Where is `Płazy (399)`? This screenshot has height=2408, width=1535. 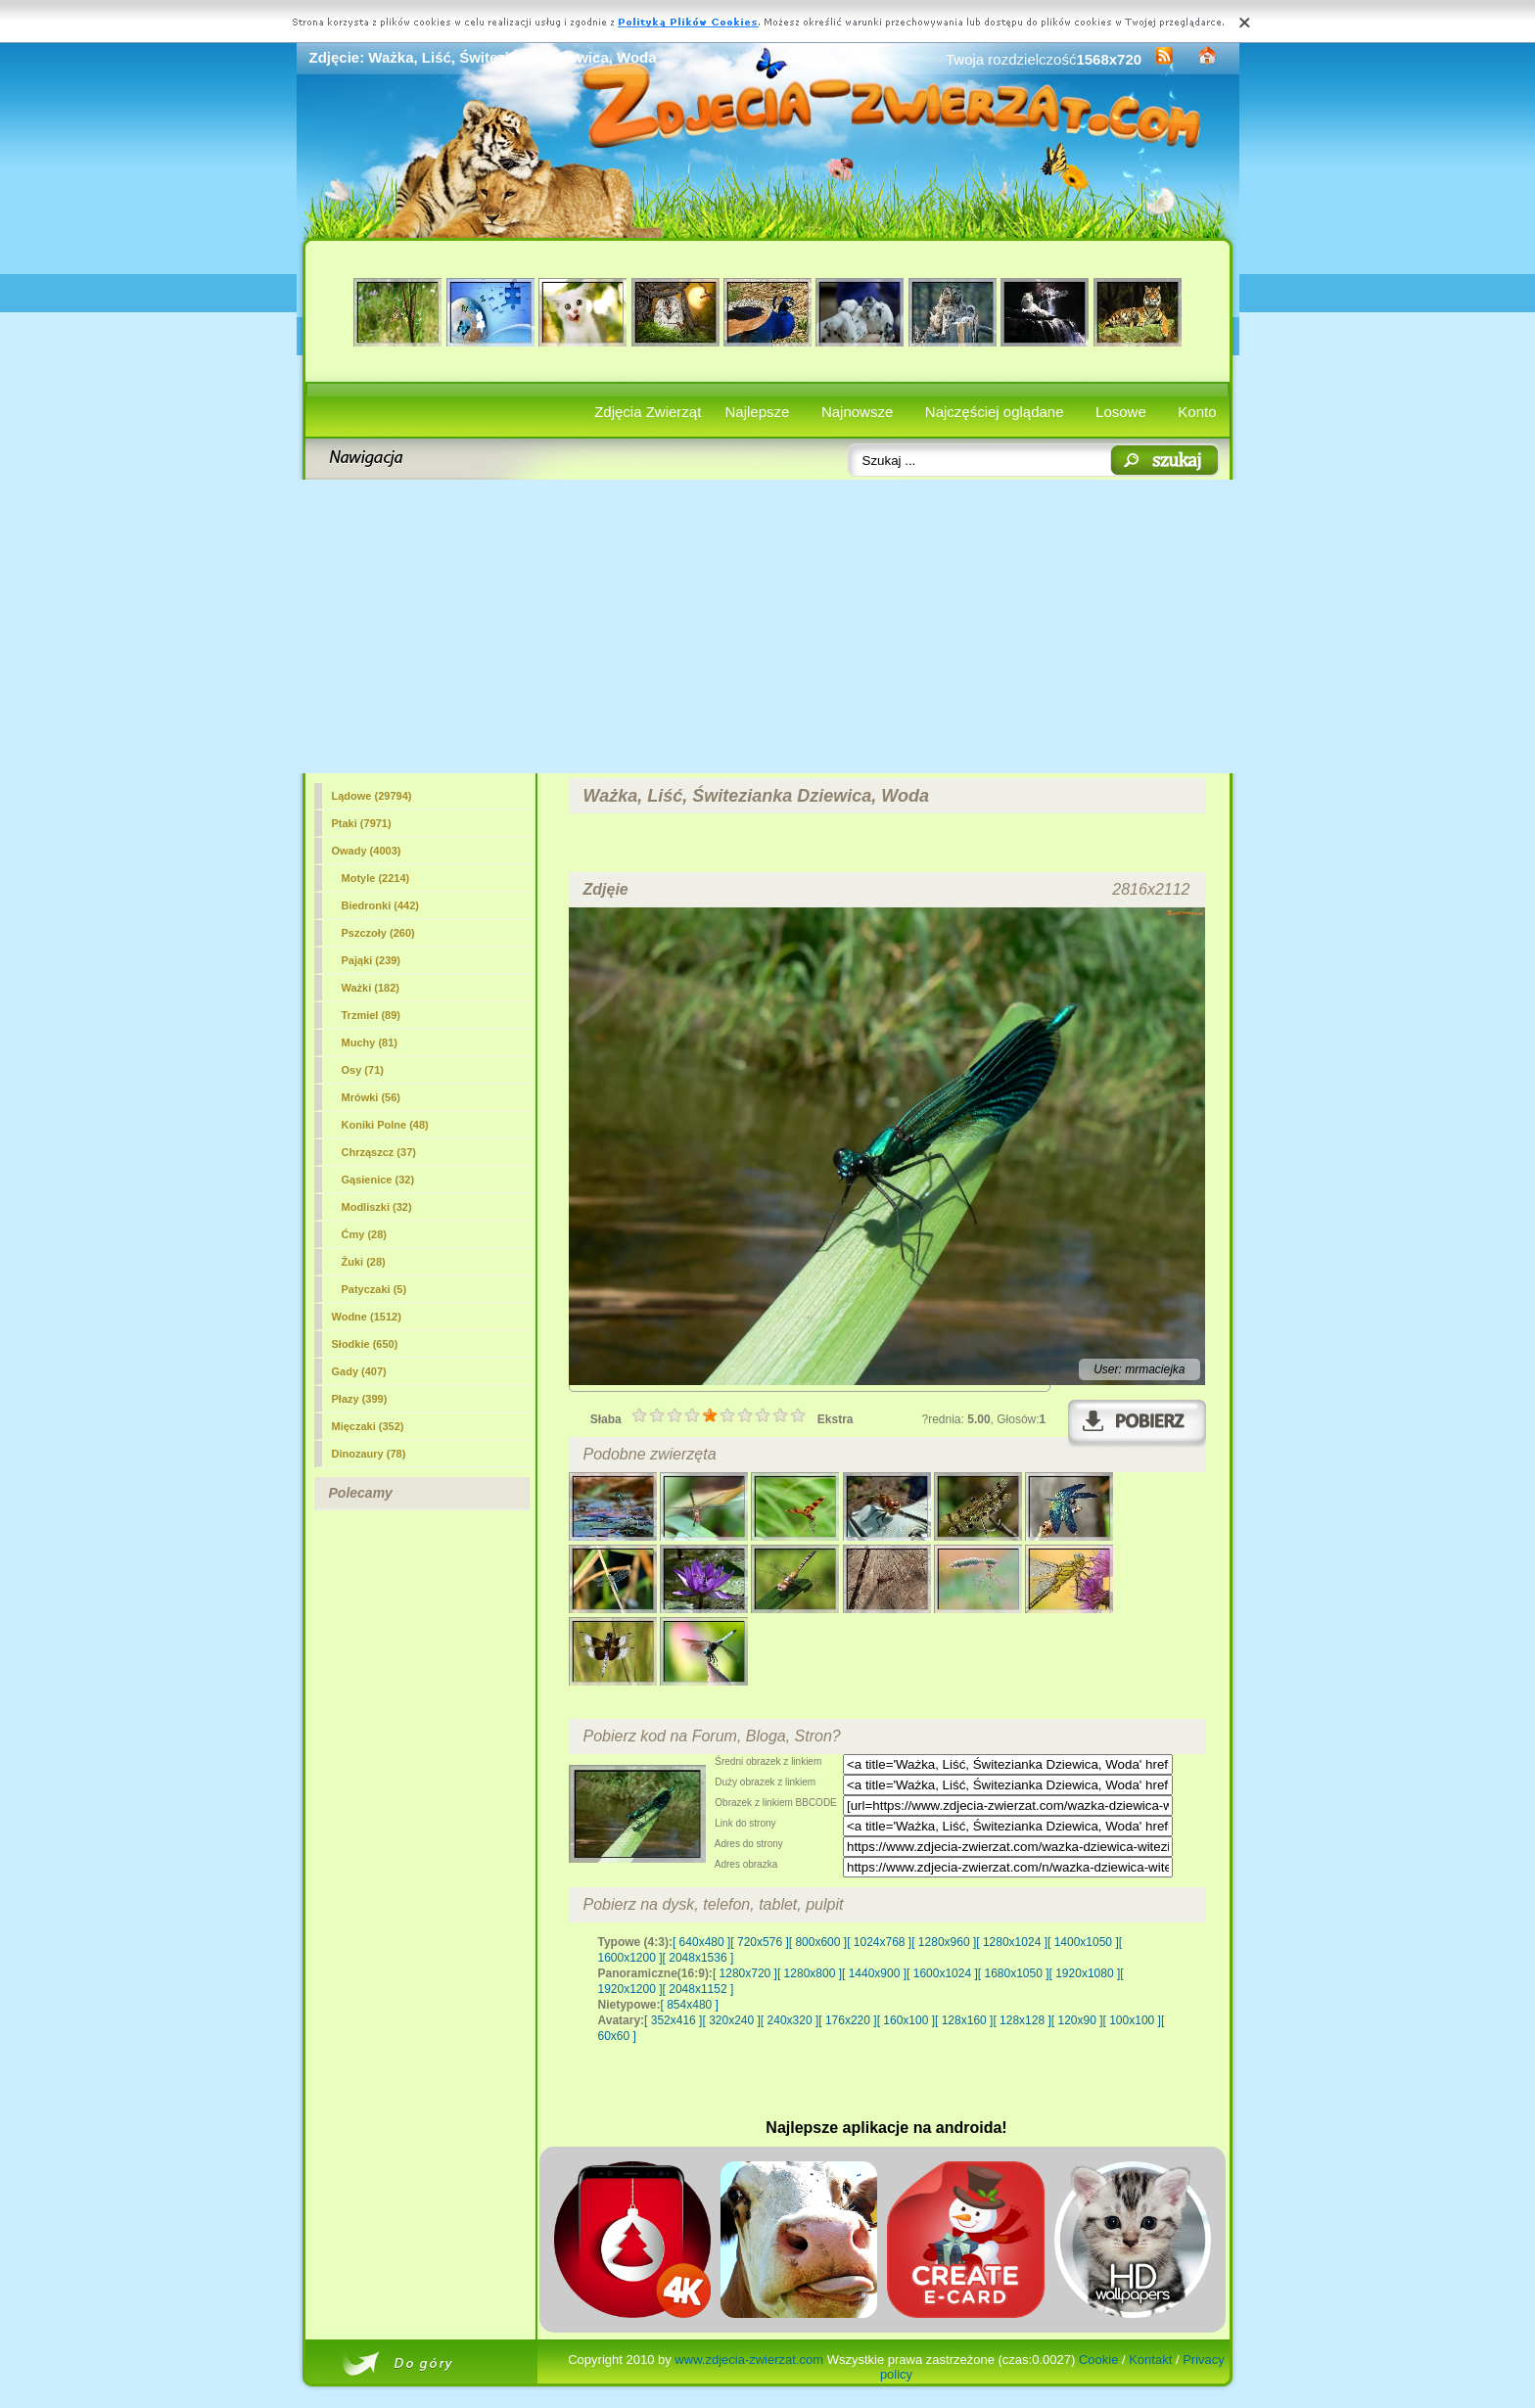
Płazy (399) is located at coordinates (360, 1399).